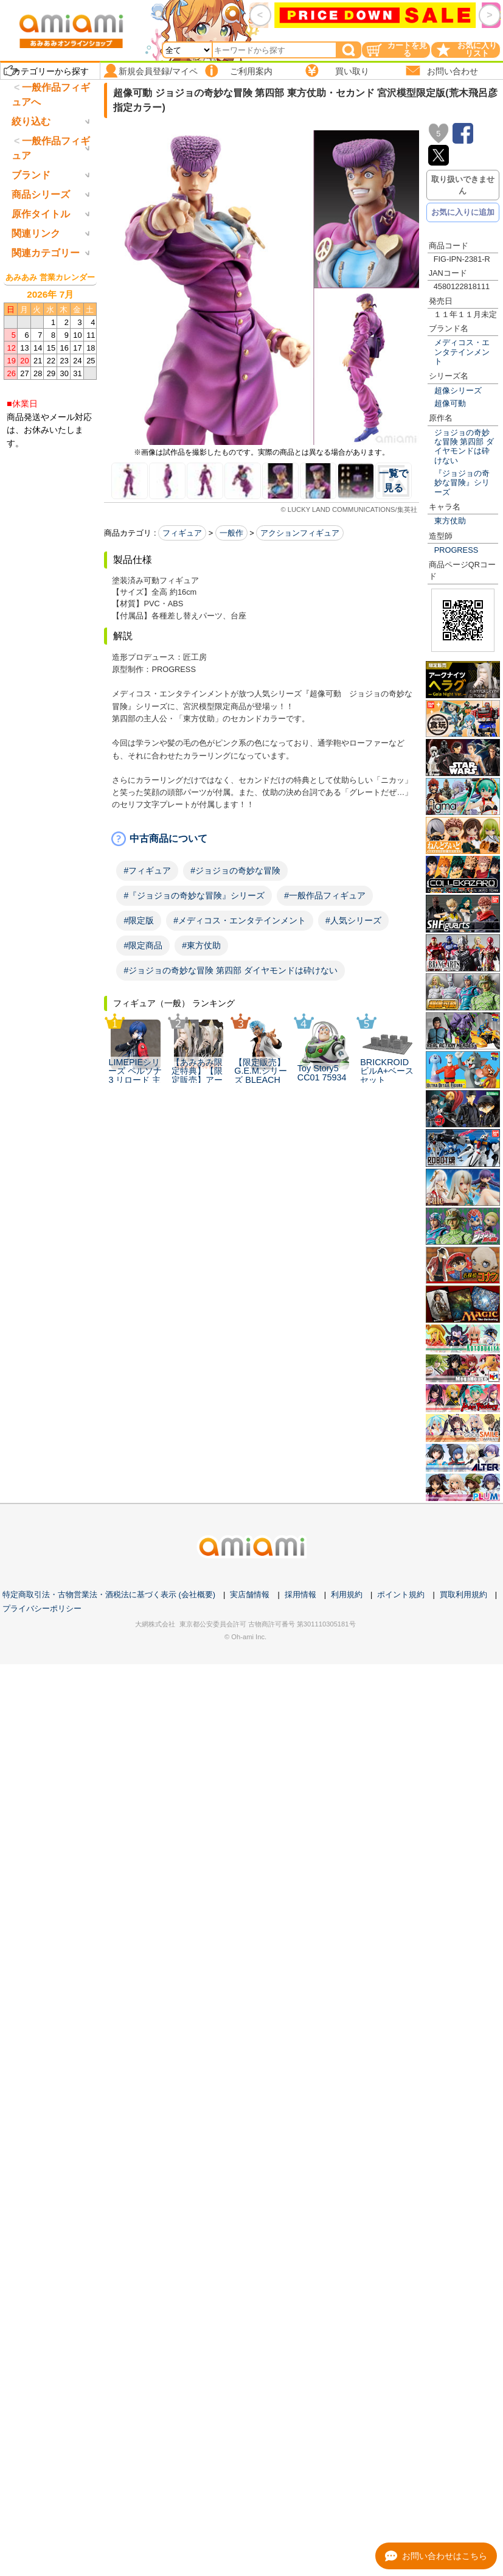 This screenshot has width=503, height=2576. I want to click on #ジョジョの奇妙な冒険 第四部 ダイヤモンドは砕けない, so click(230, 970).